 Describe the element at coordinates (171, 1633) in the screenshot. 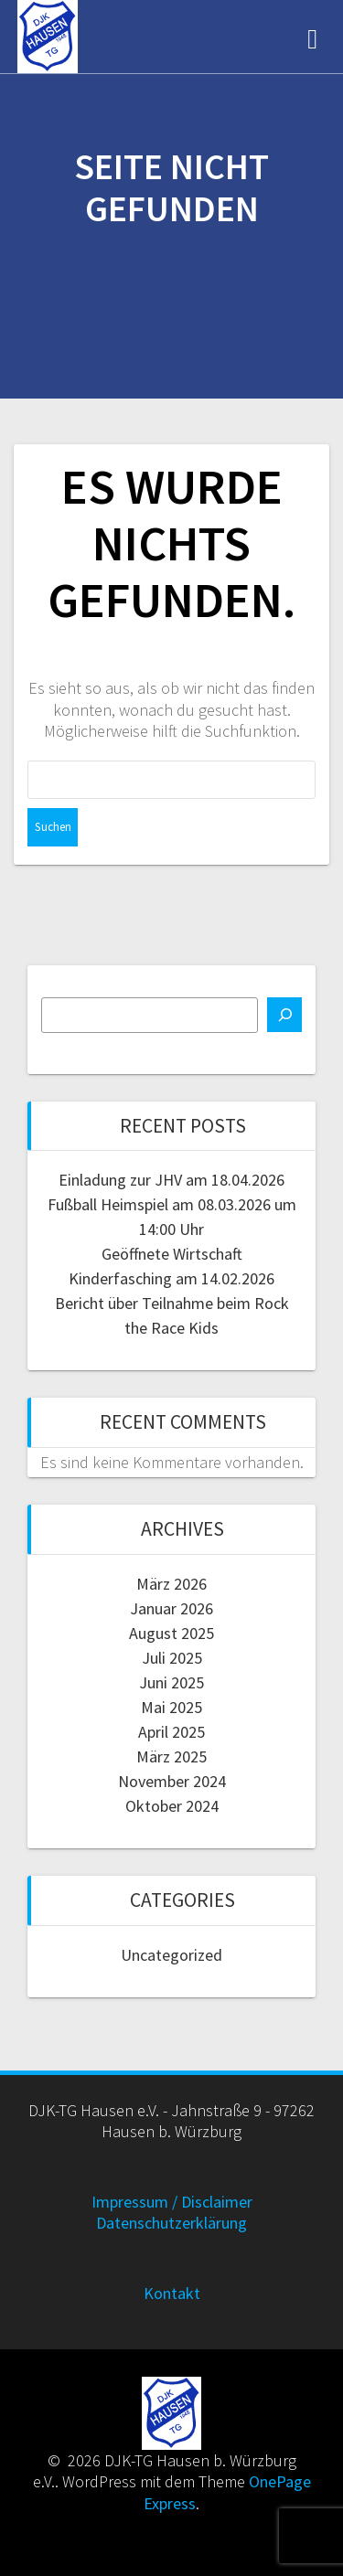

I see `August 2025` at that location.